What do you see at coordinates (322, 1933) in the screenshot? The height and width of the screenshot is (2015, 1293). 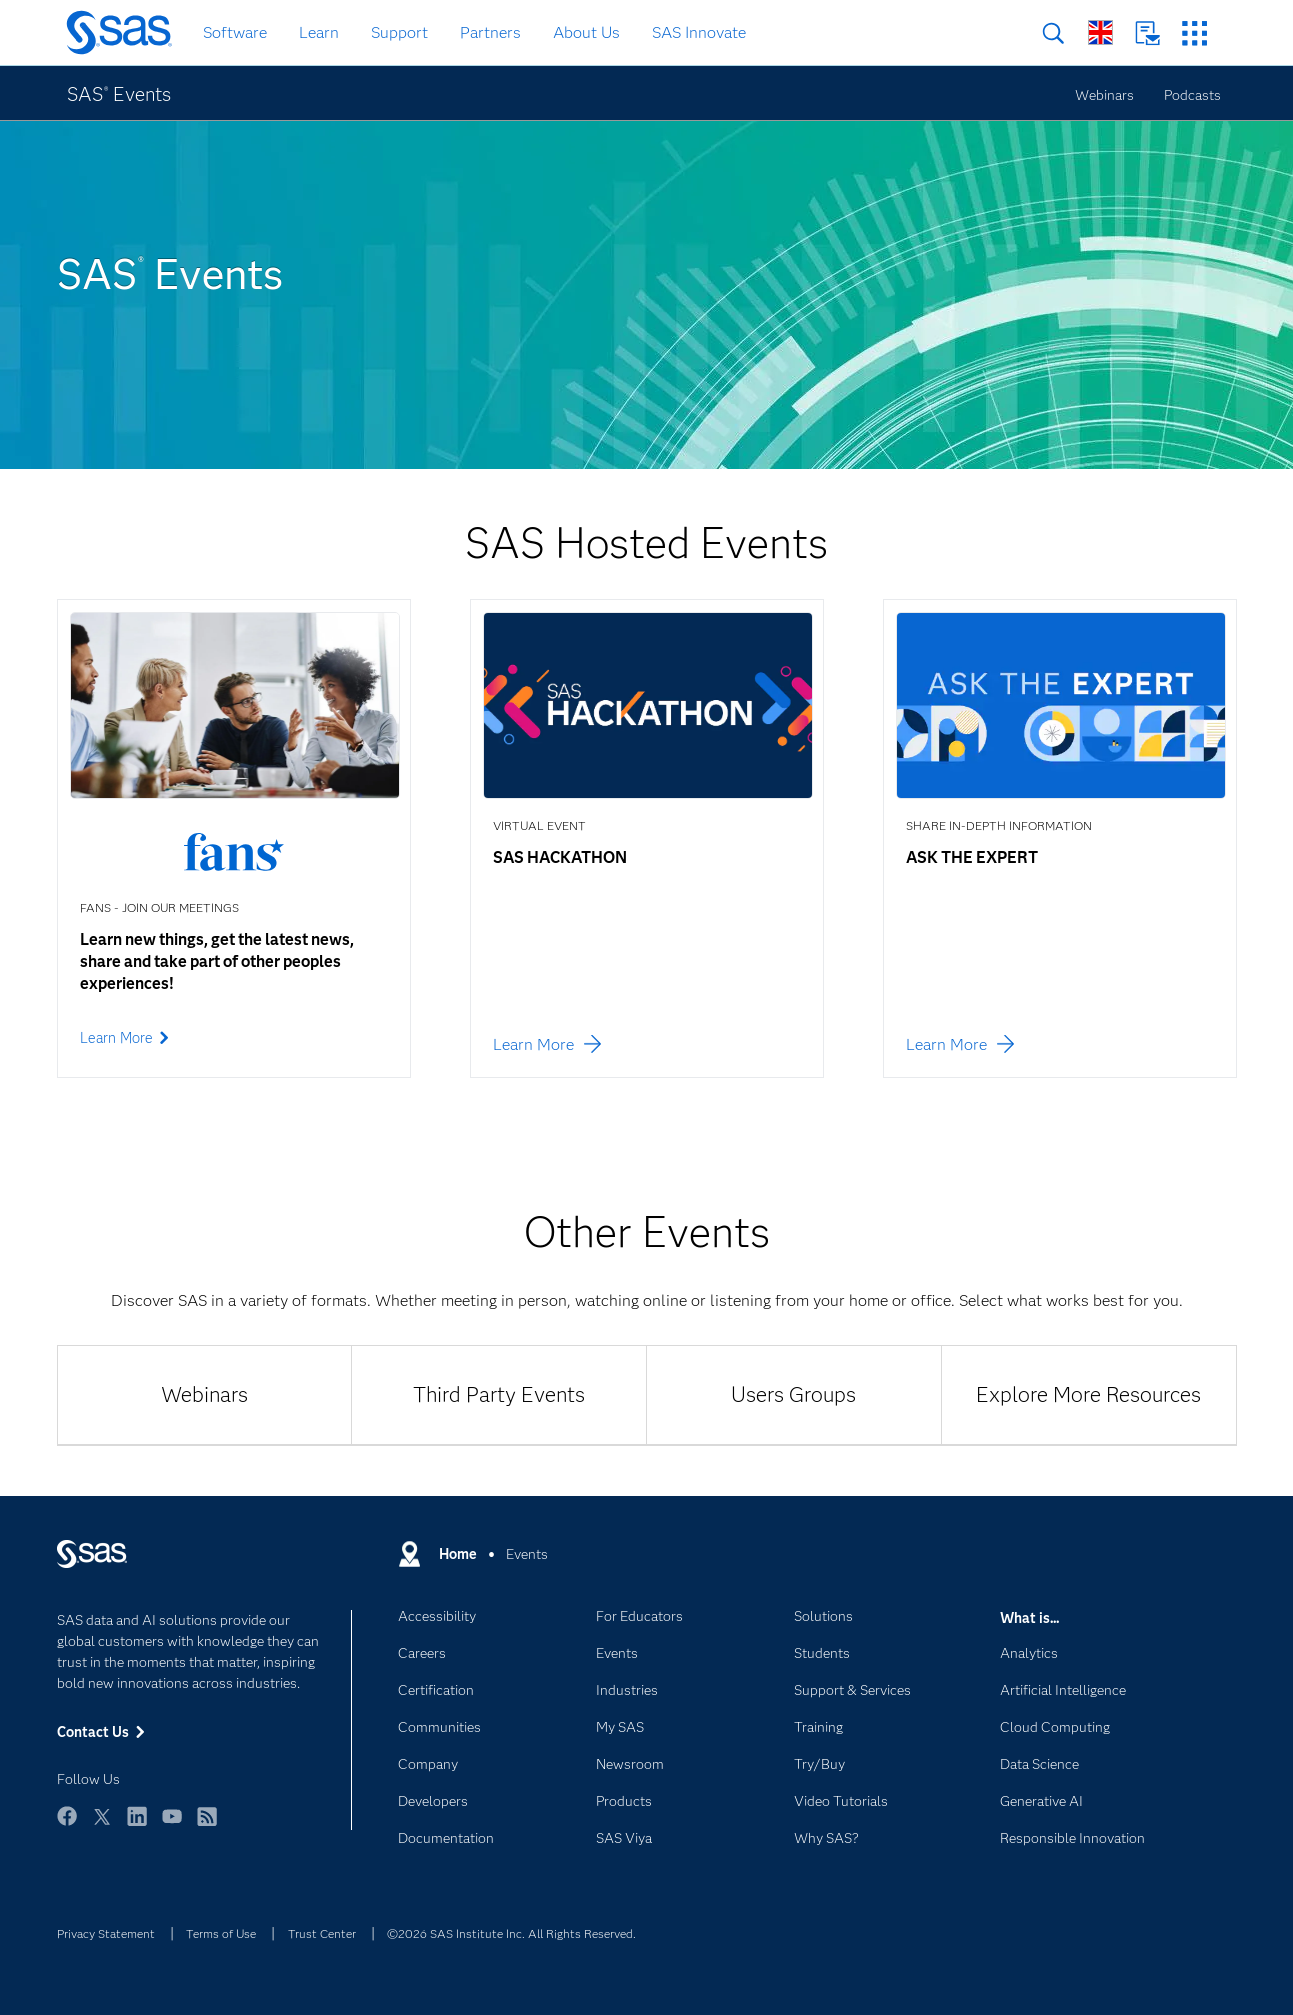 I see `Trust Center` at bounding box center [322, 1933].